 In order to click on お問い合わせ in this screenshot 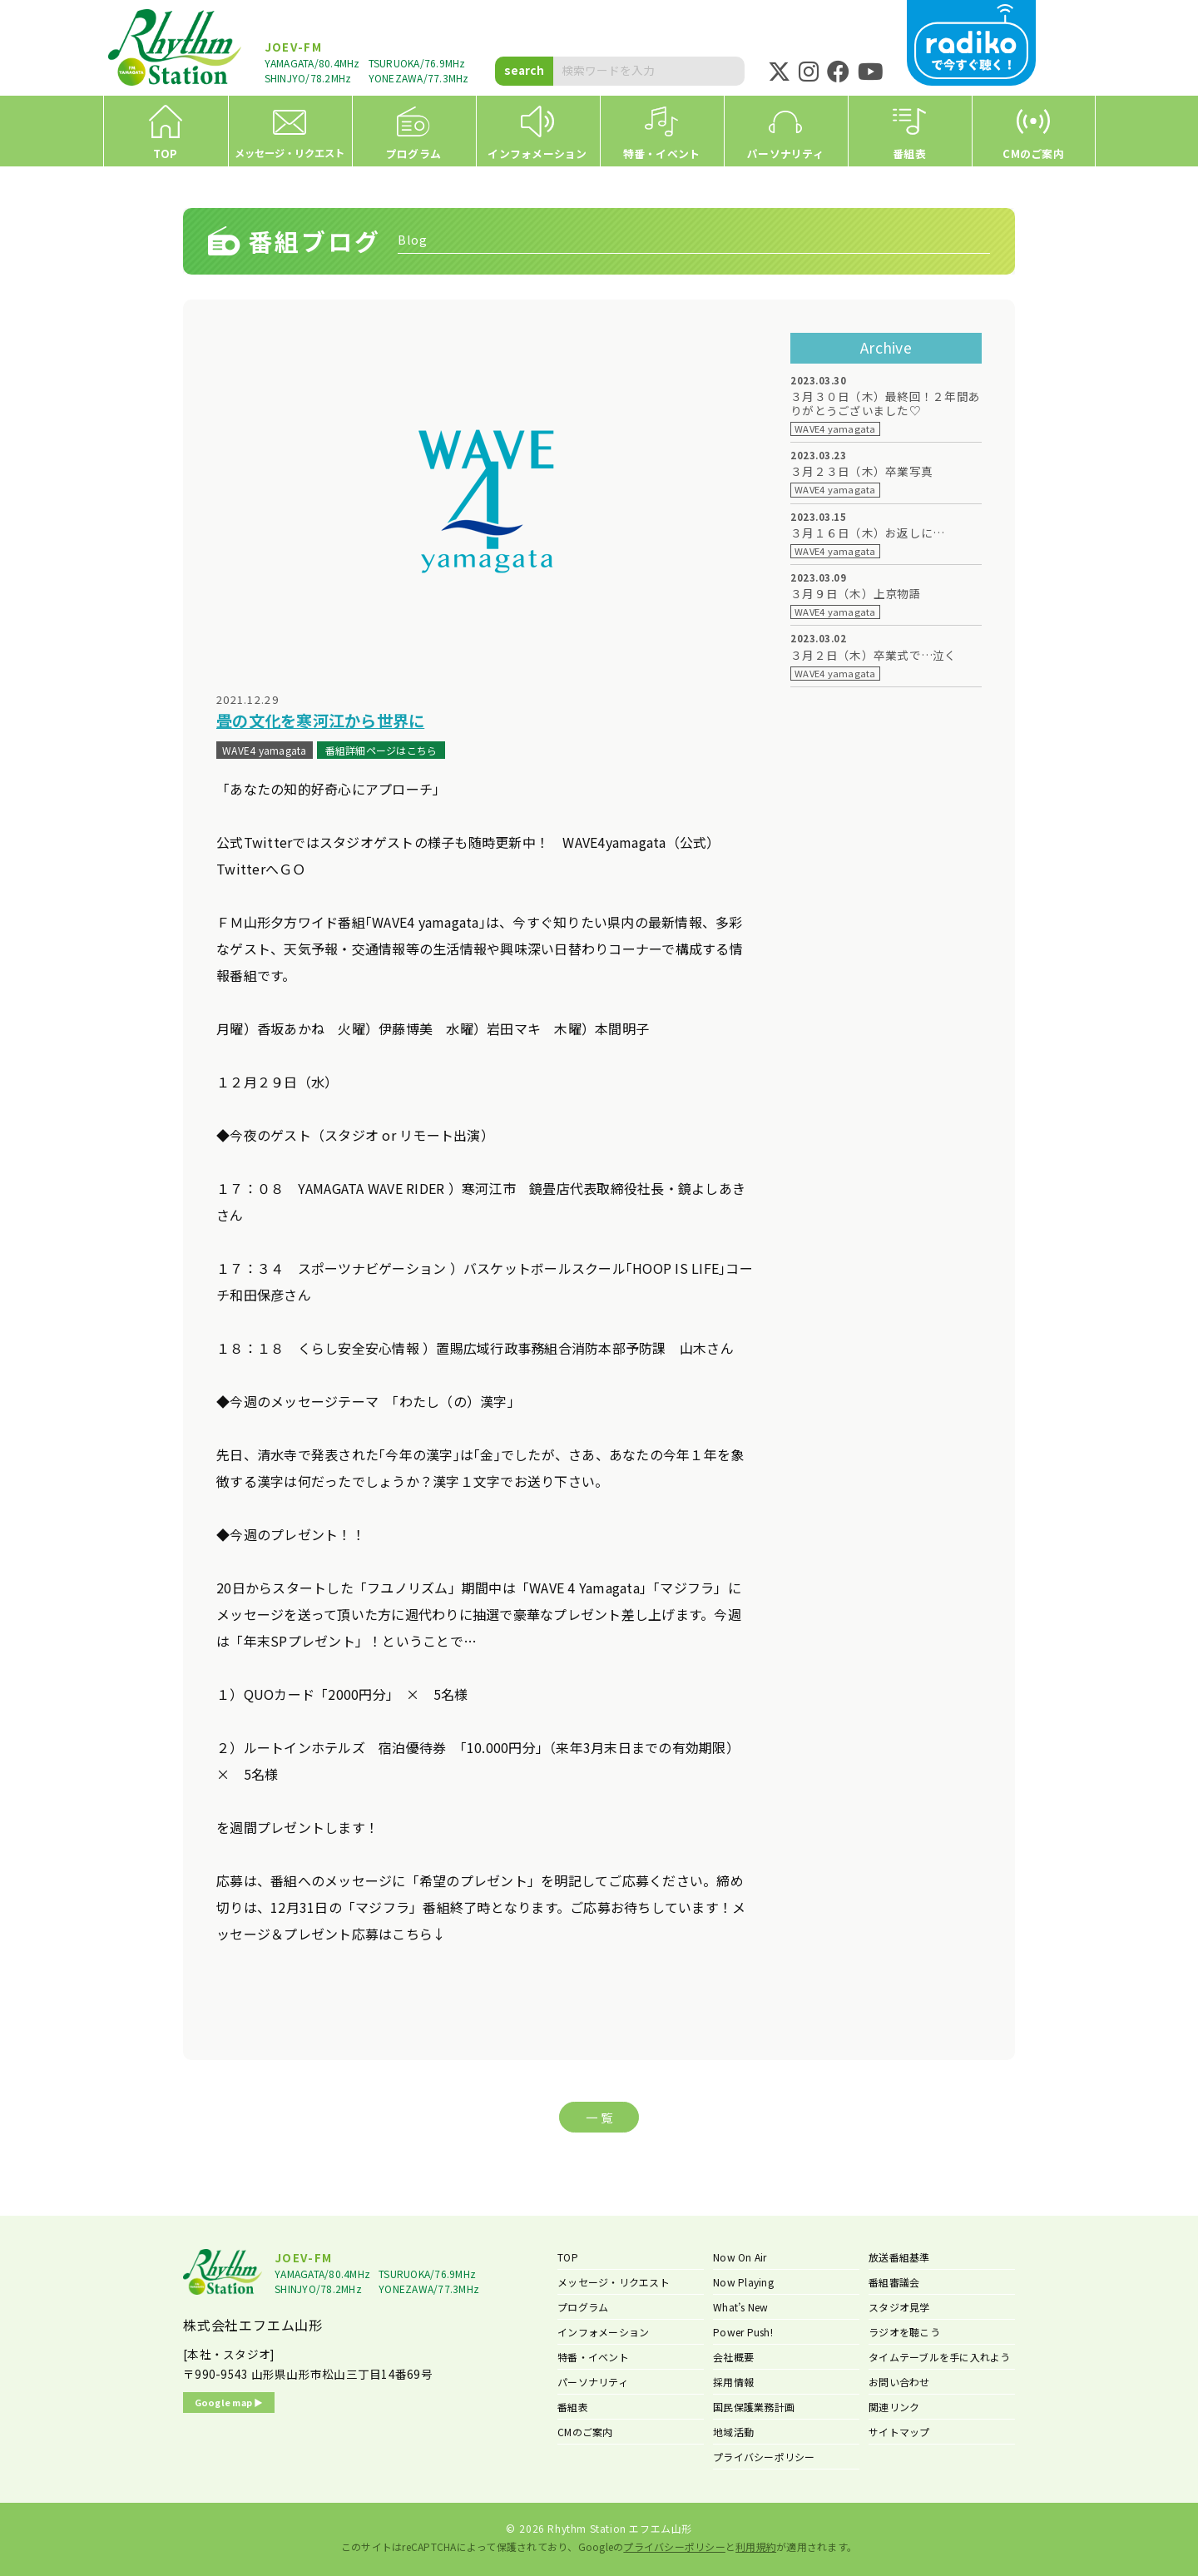, I will do `click(899, 2381)`.